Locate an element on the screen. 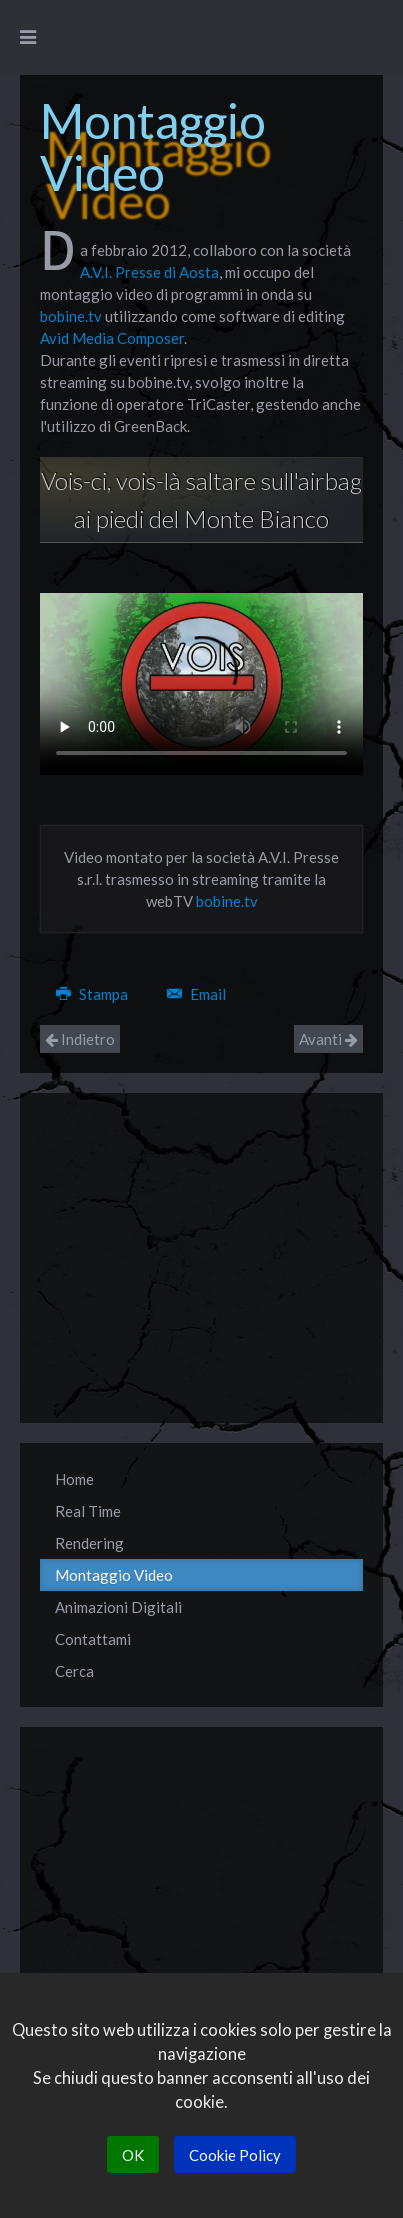 This screenshot has width=403, height=2218. Email is located at coordinates (196, 994).